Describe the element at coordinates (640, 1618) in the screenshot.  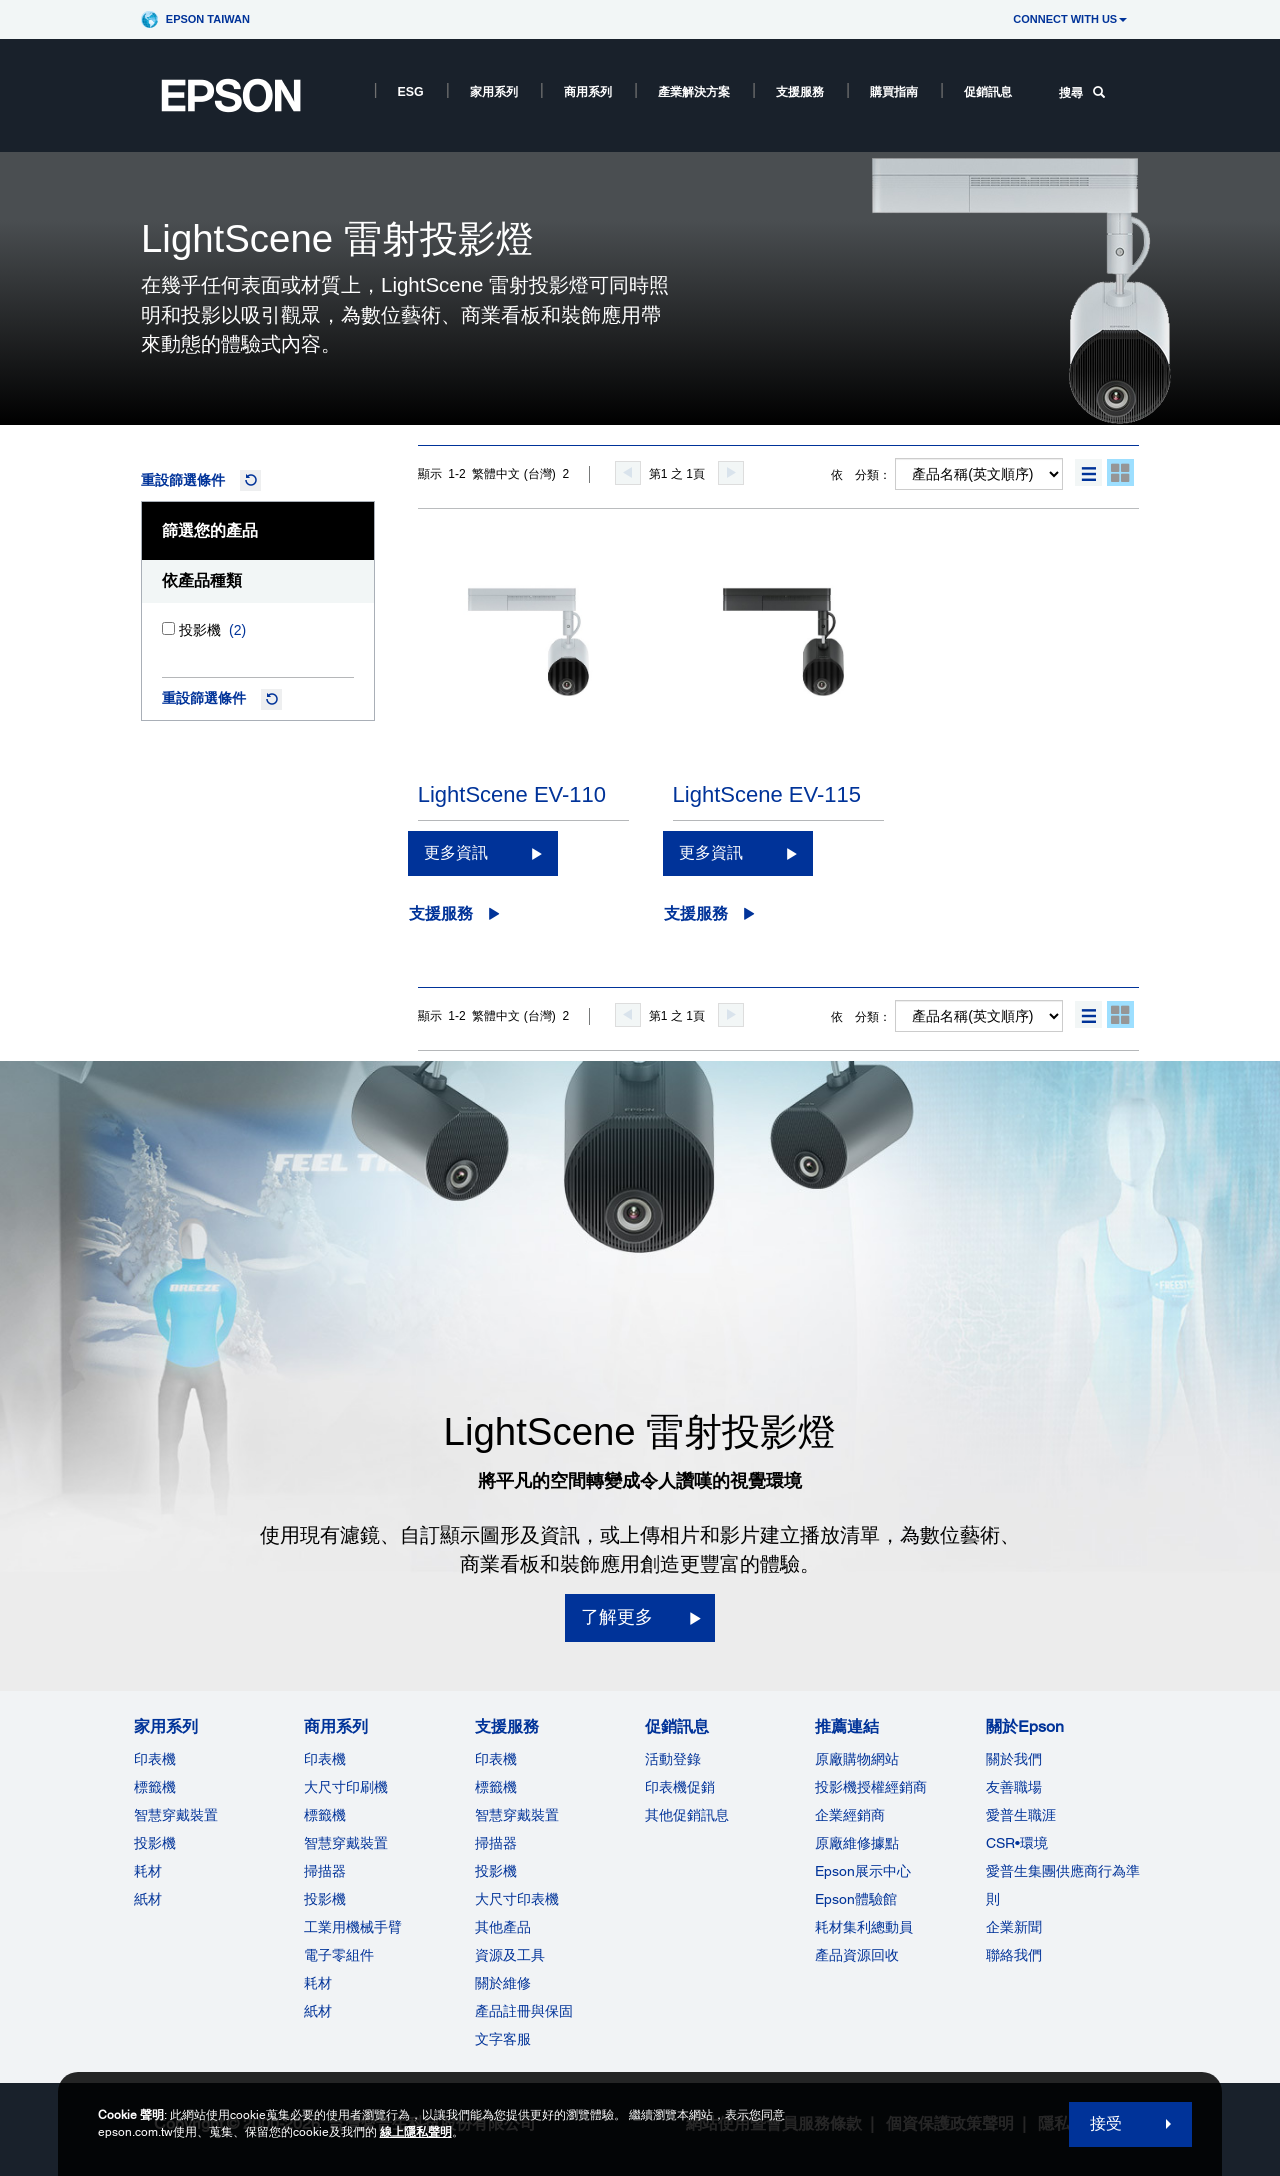
I see `[了解更多]` at that location.